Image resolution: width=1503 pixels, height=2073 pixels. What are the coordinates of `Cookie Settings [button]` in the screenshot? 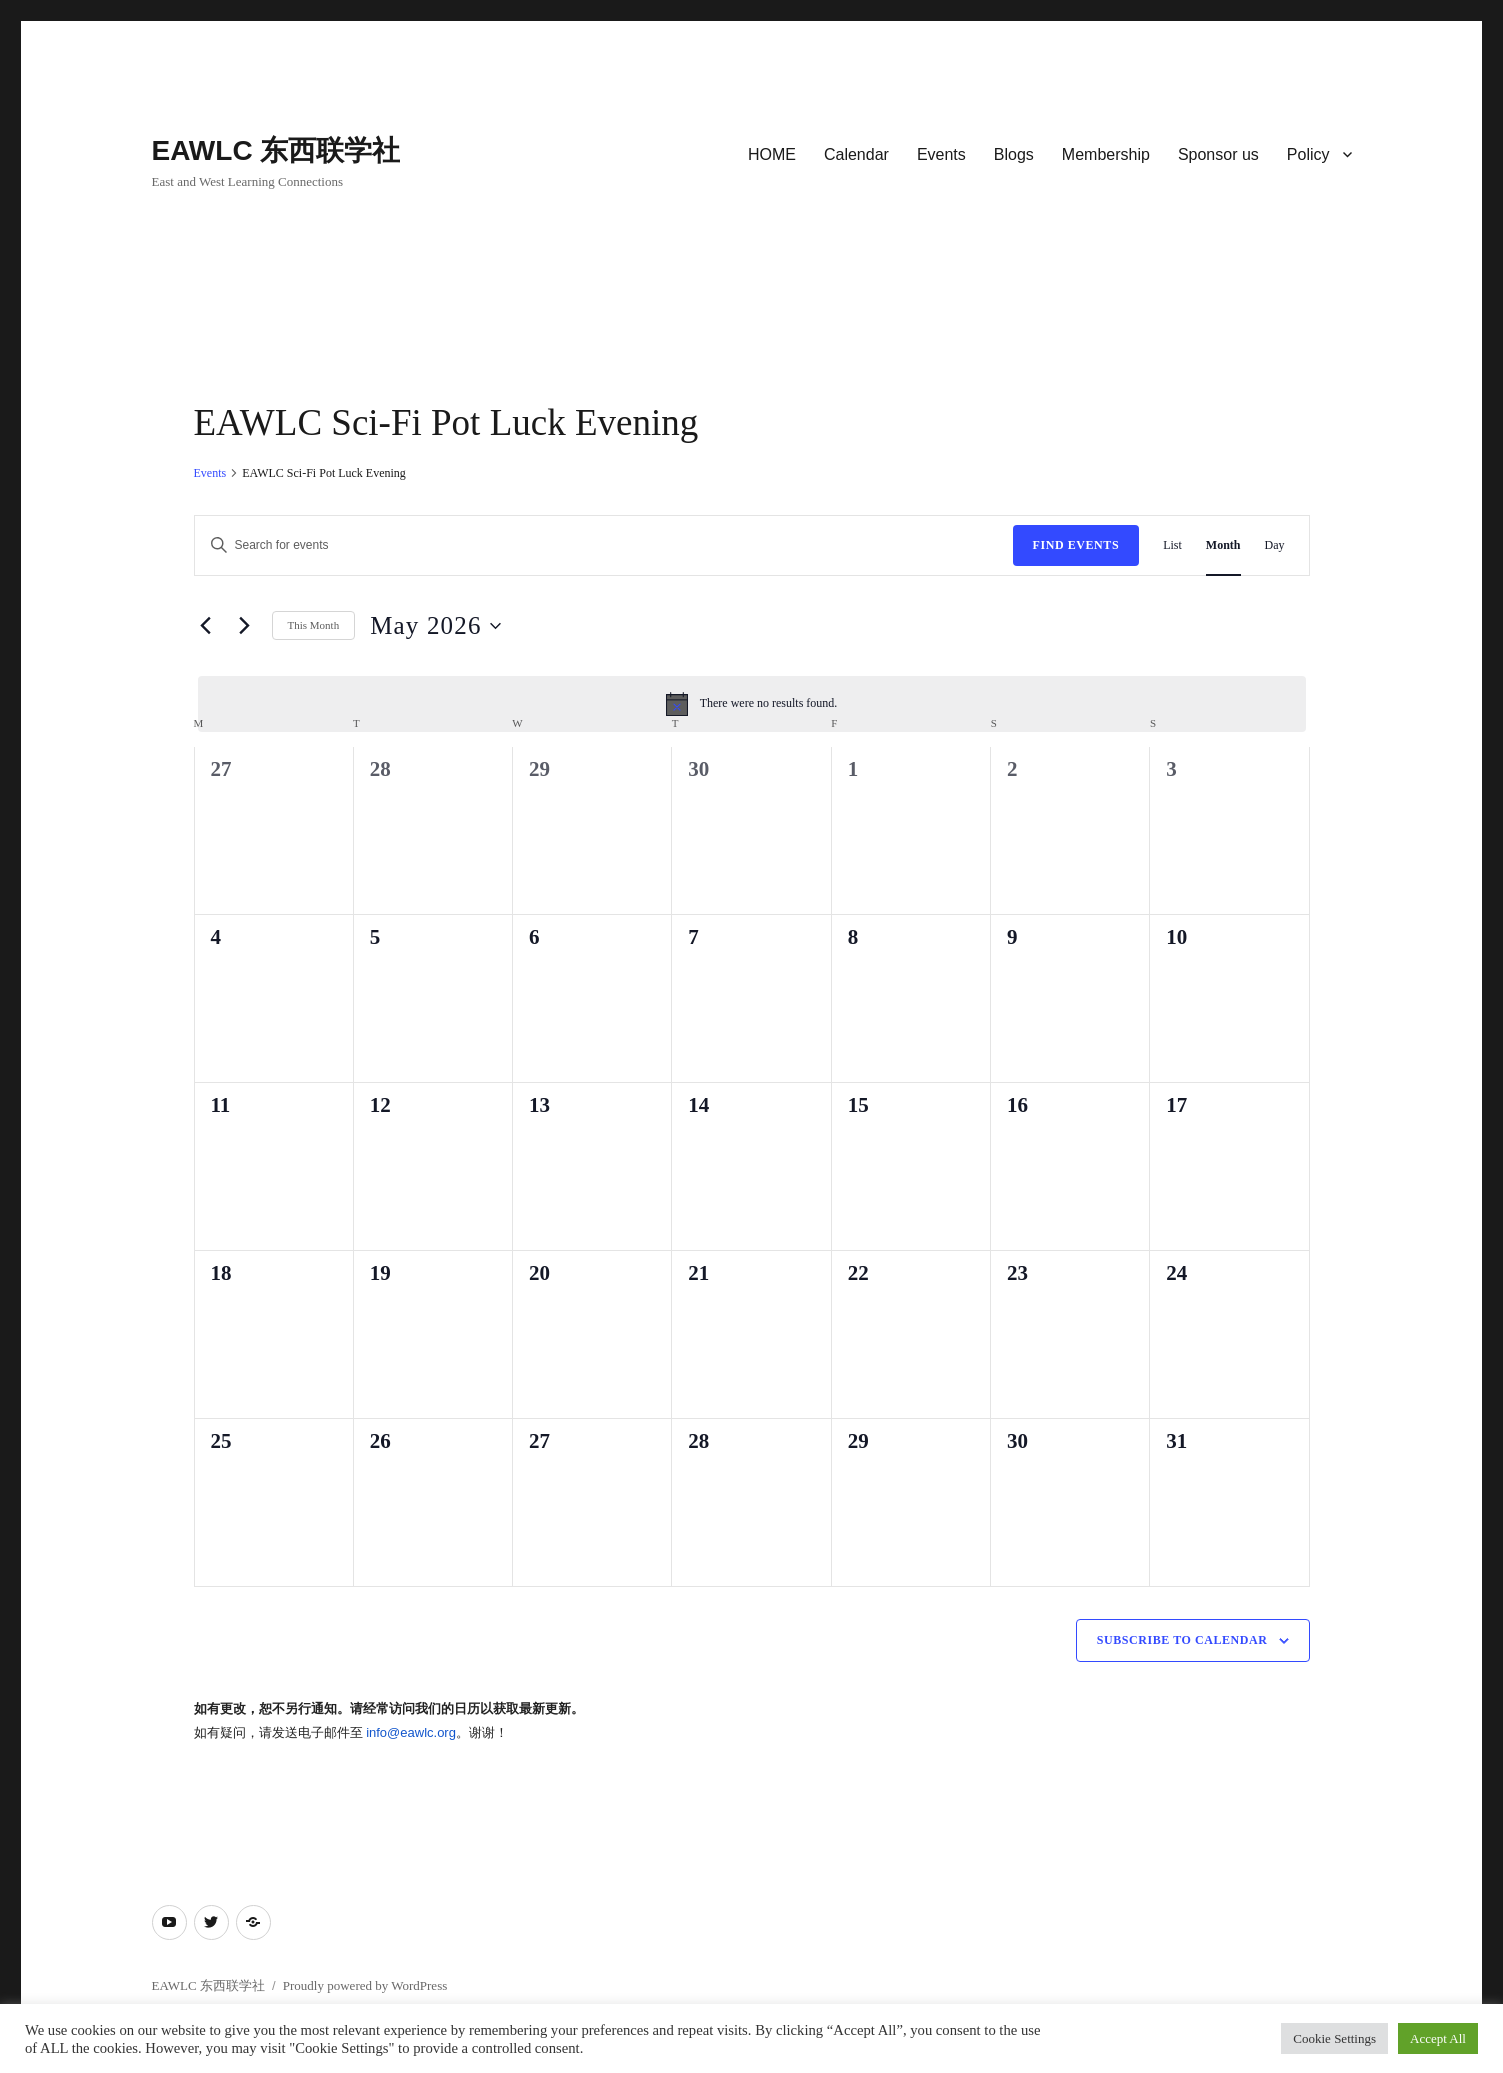 It's located at (1334, 2038).